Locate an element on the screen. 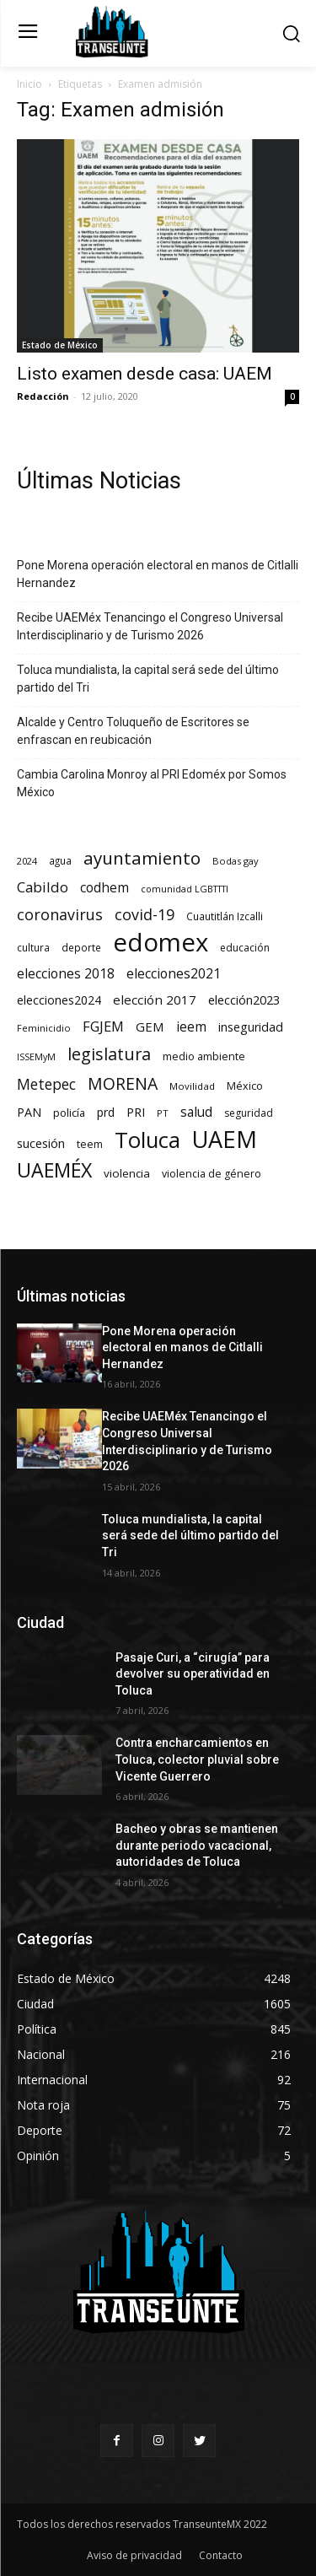 The height and width of the screenshot is (2576, 316). elección 2017 [elección 2017 (153 elementos)] is located at coordinates (154, 999).